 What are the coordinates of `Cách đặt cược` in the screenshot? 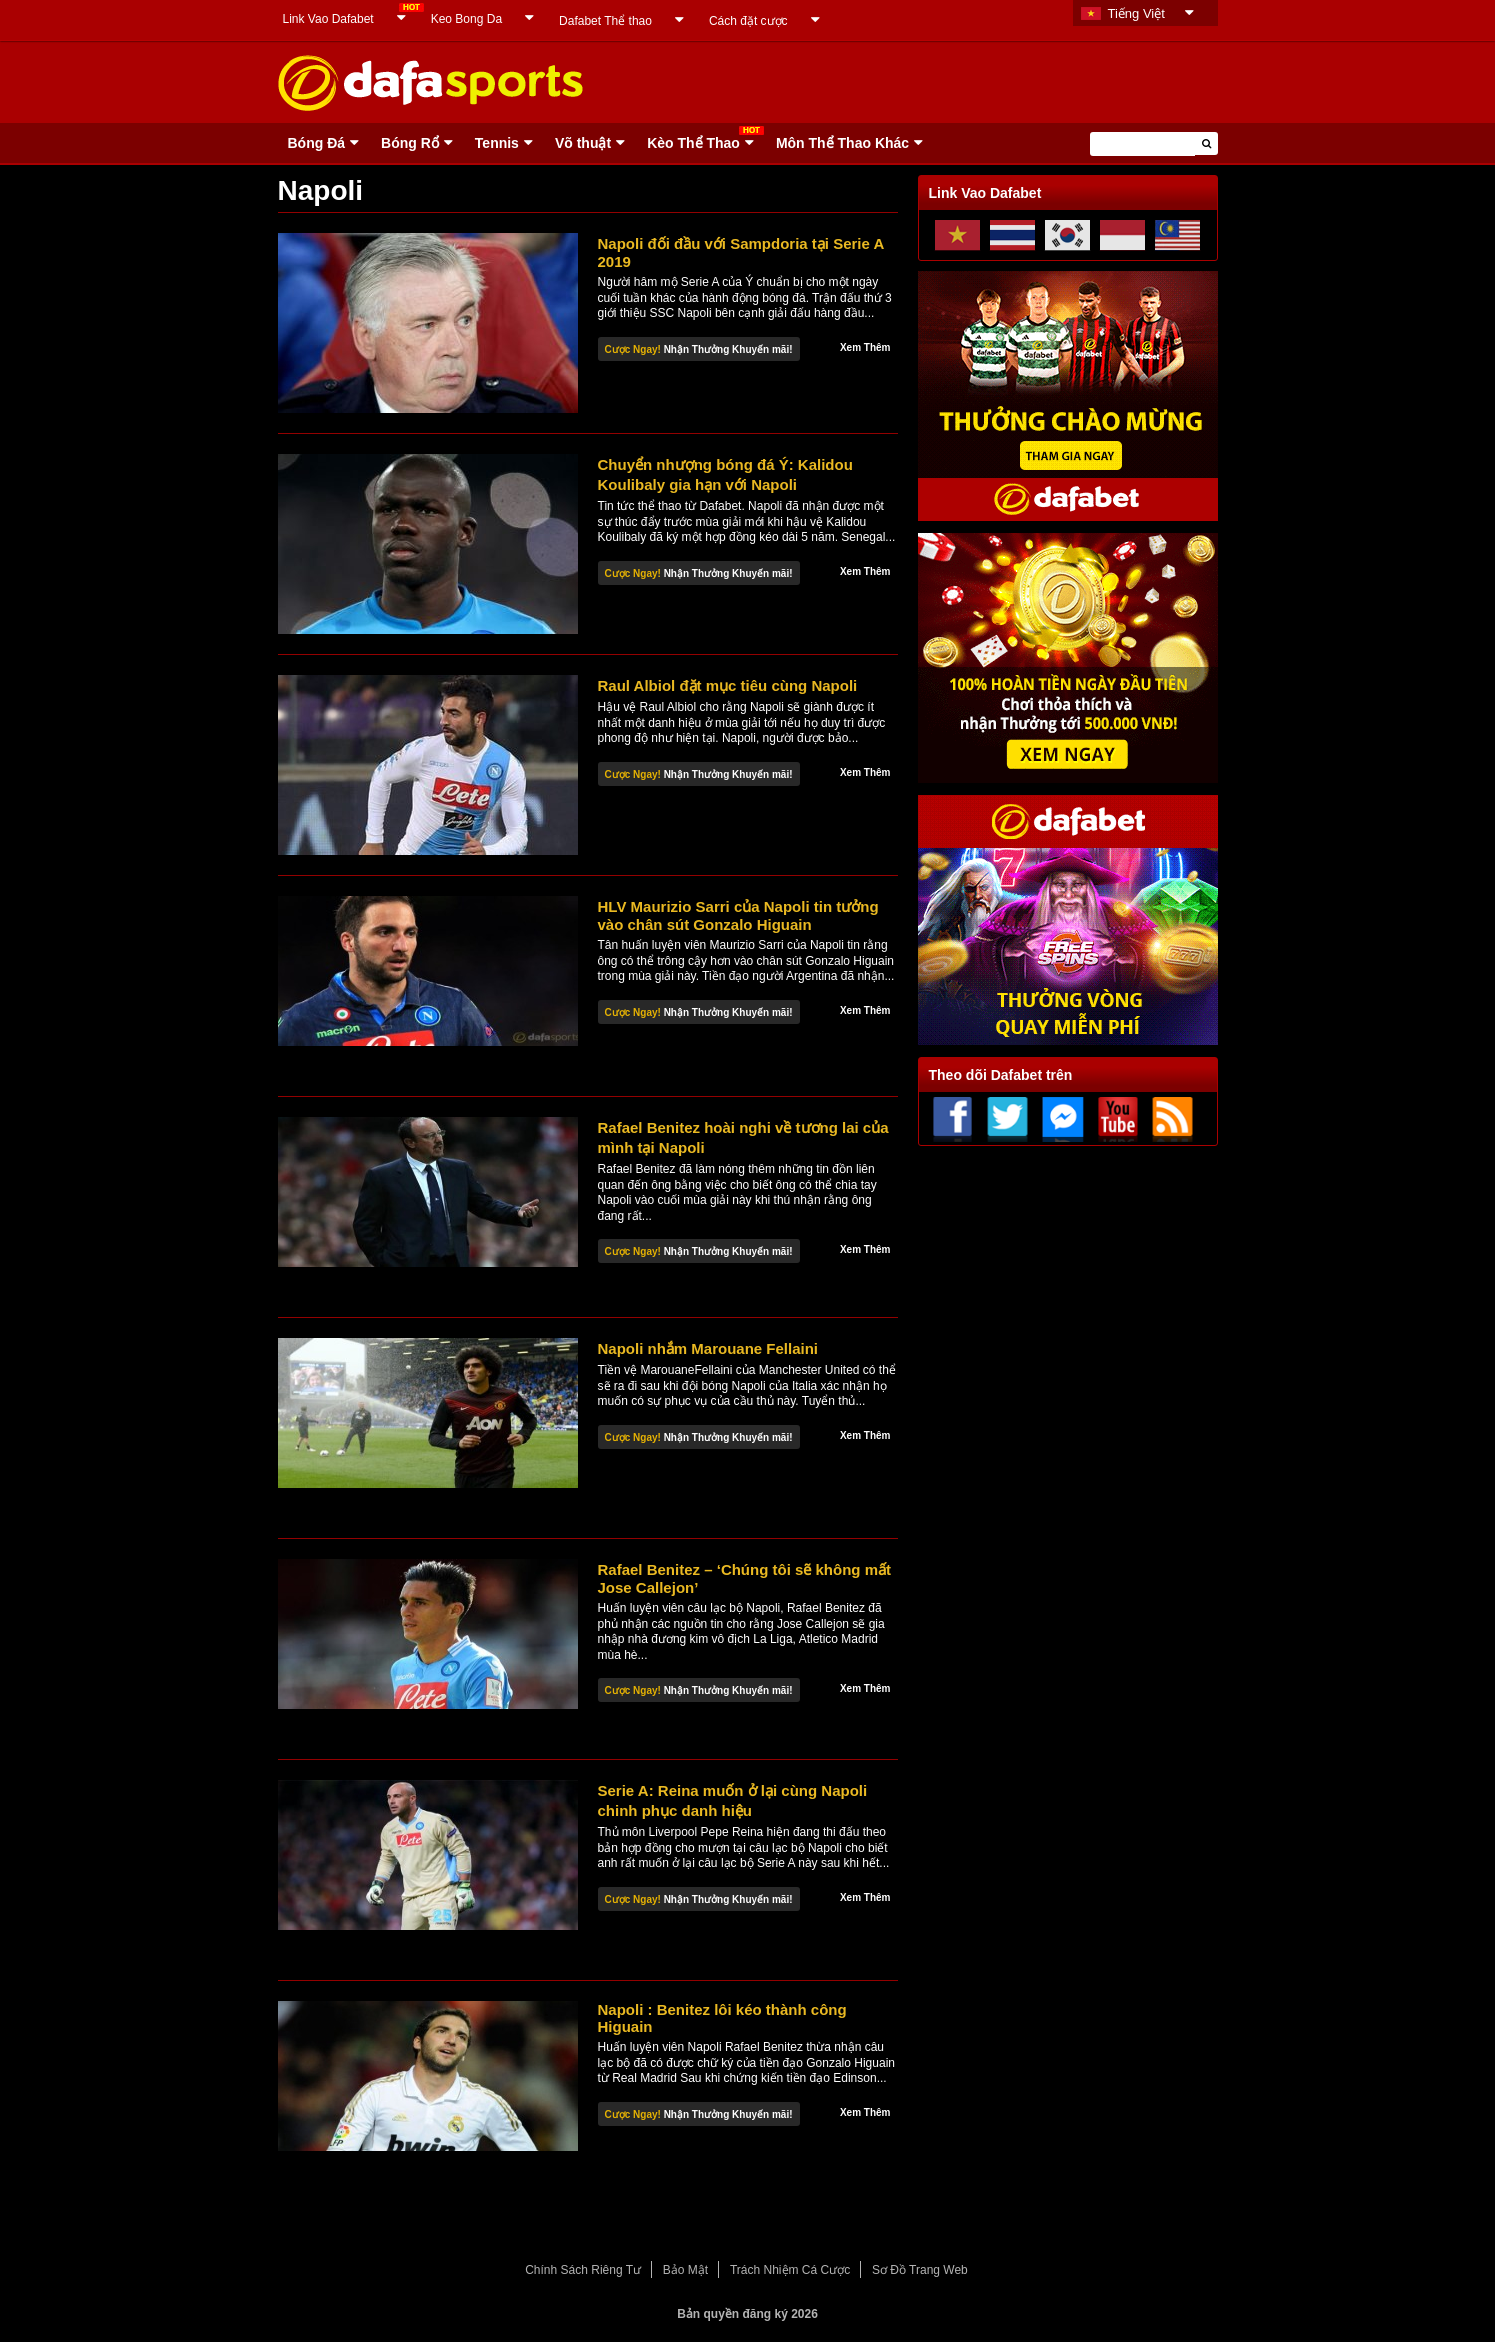 It's located at (748, 21).